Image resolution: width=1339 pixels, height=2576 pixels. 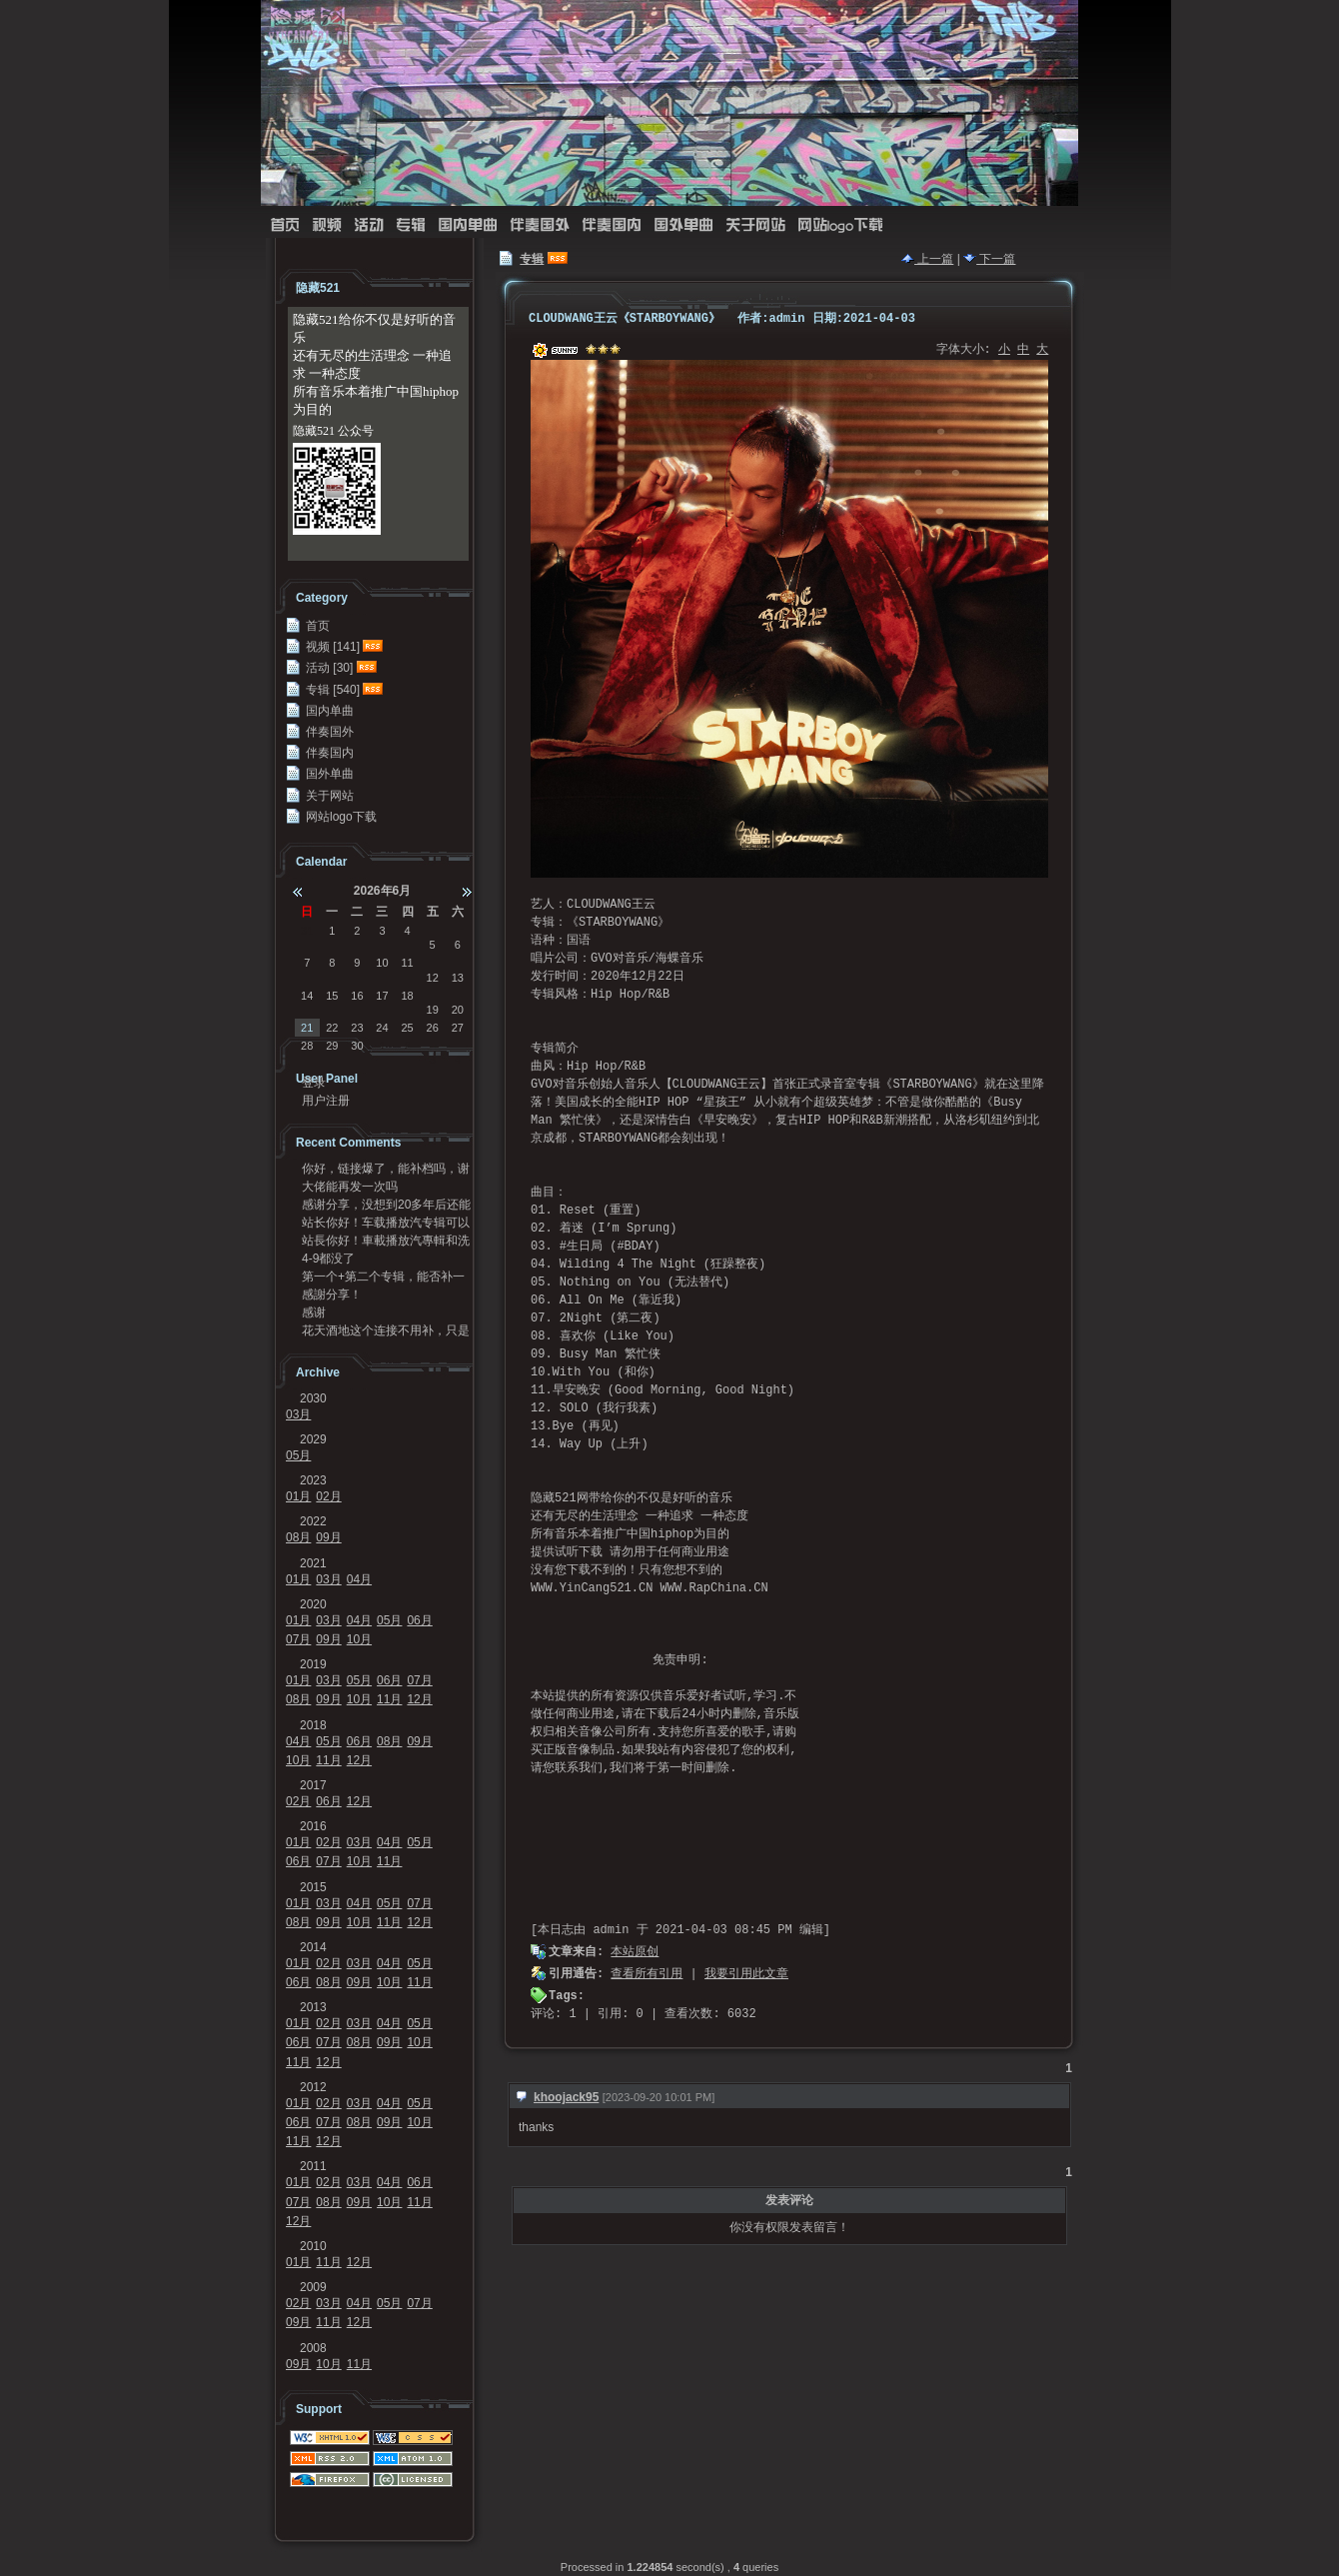 I want to click on 29, so click(x=332, y=1046).